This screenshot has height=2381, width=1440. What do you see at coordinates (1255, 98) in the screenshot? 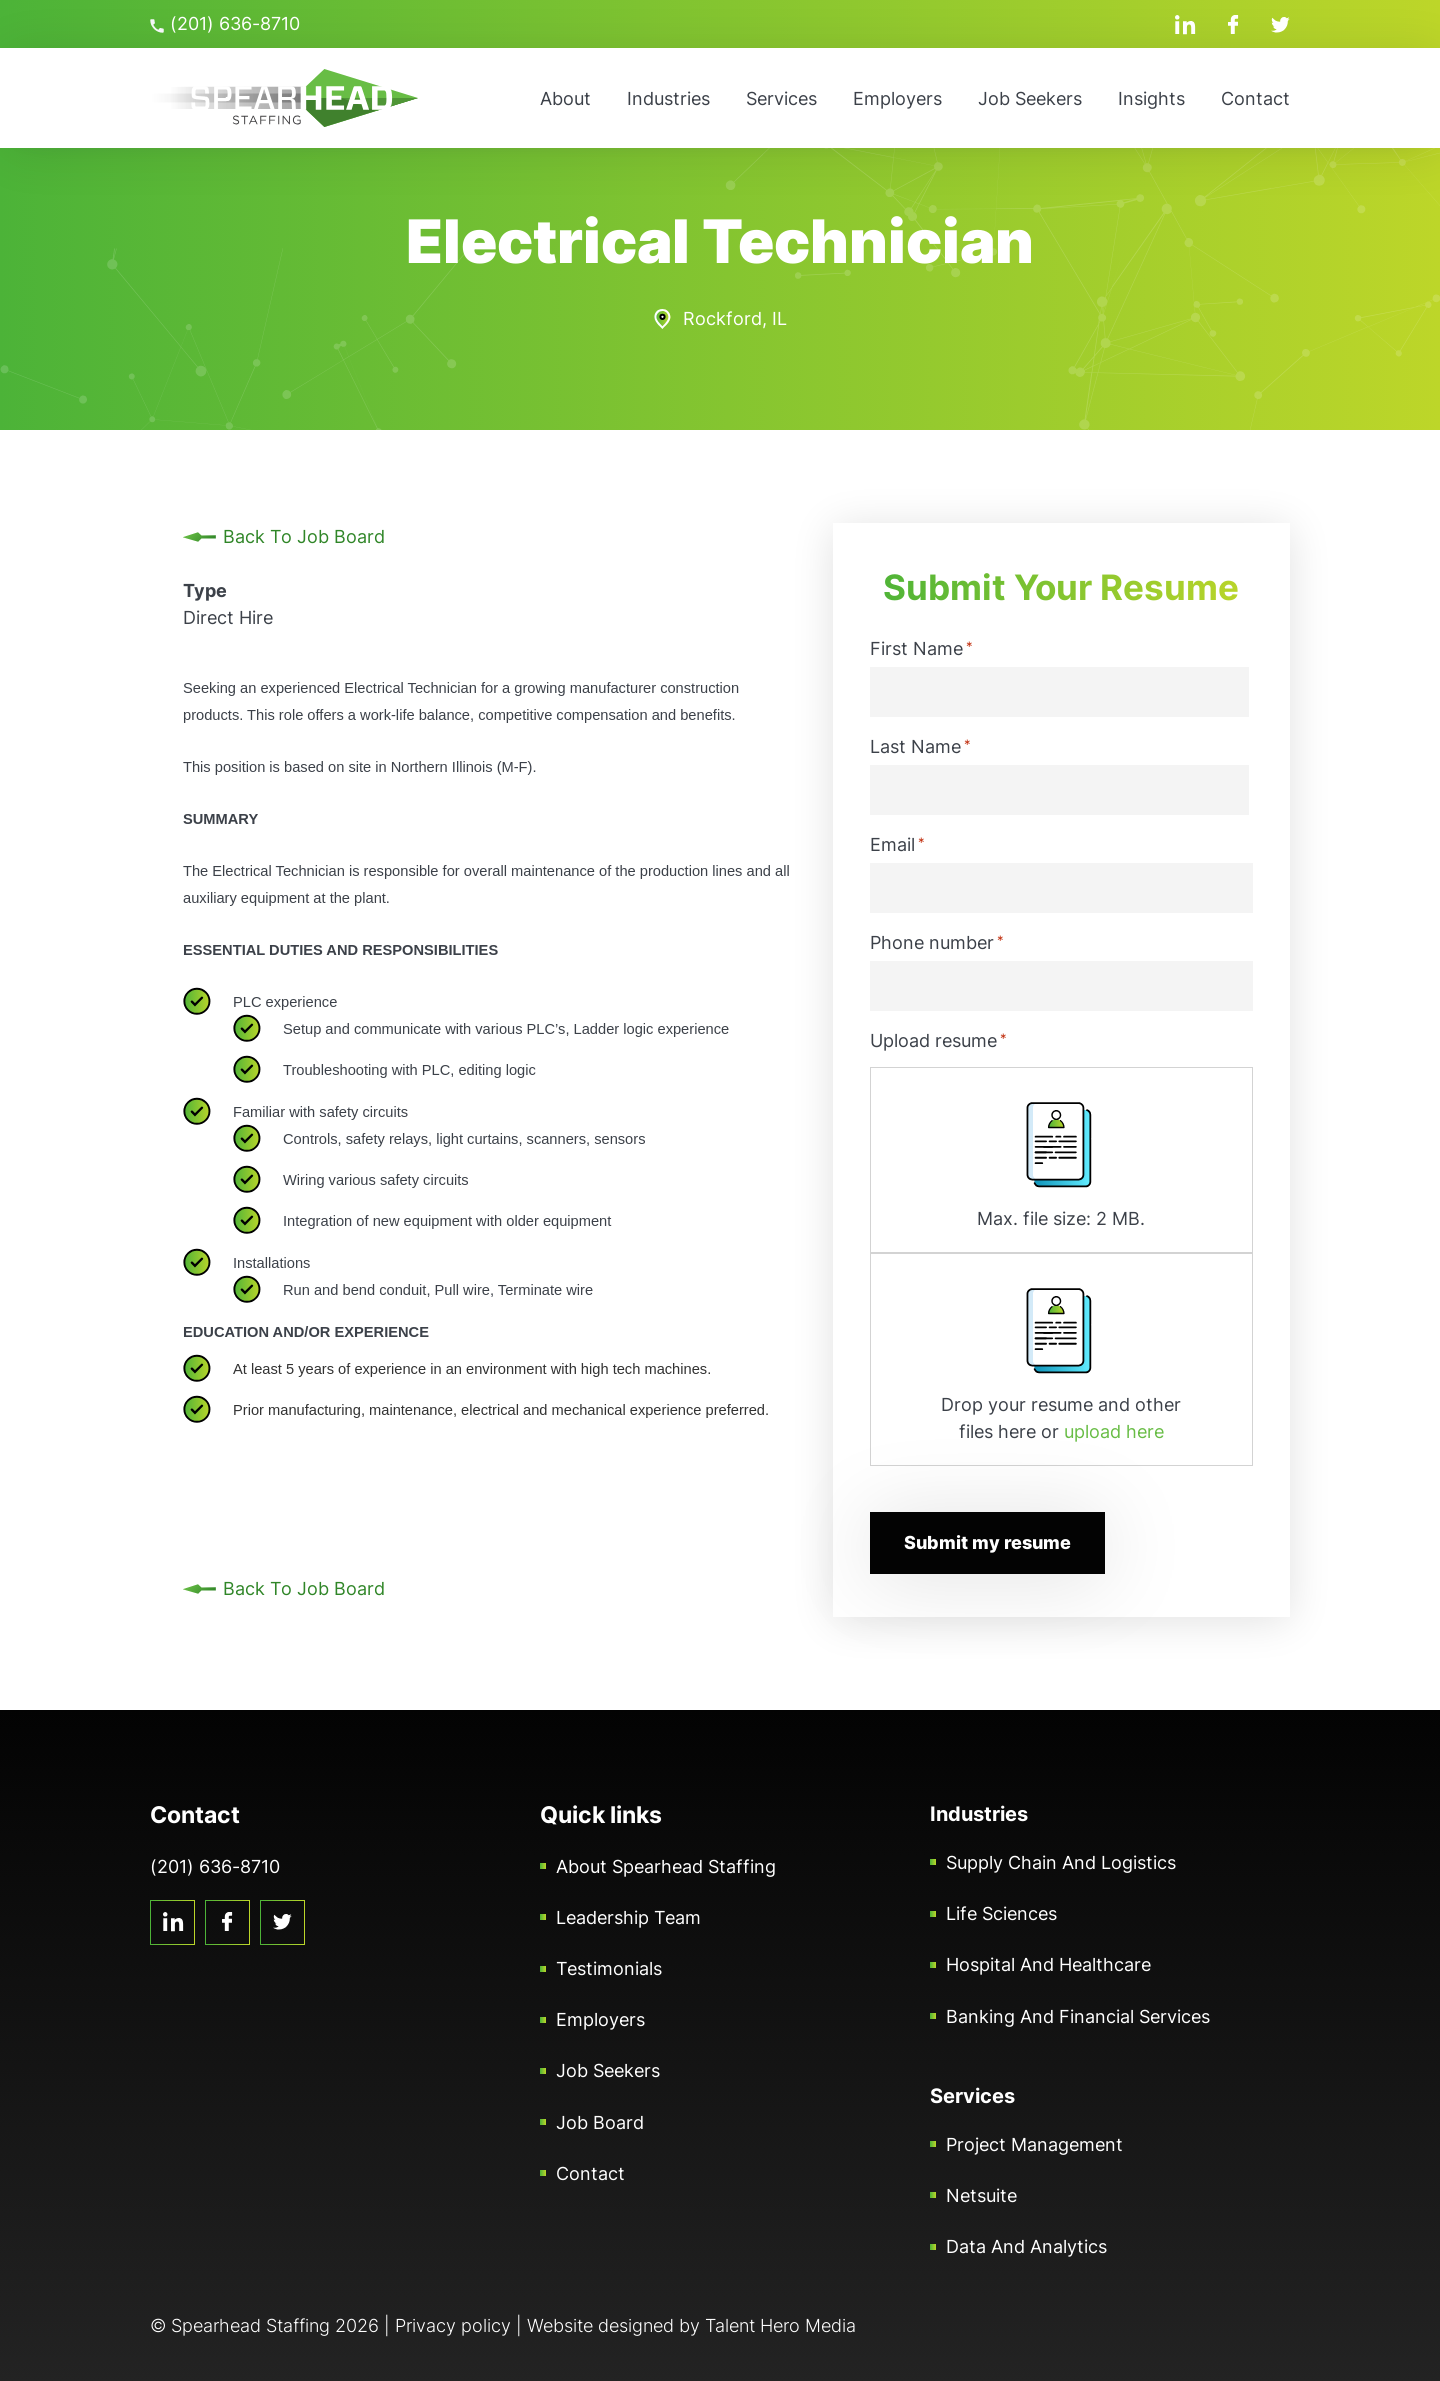
I see `Contact` at bounding box center [1255, 98].